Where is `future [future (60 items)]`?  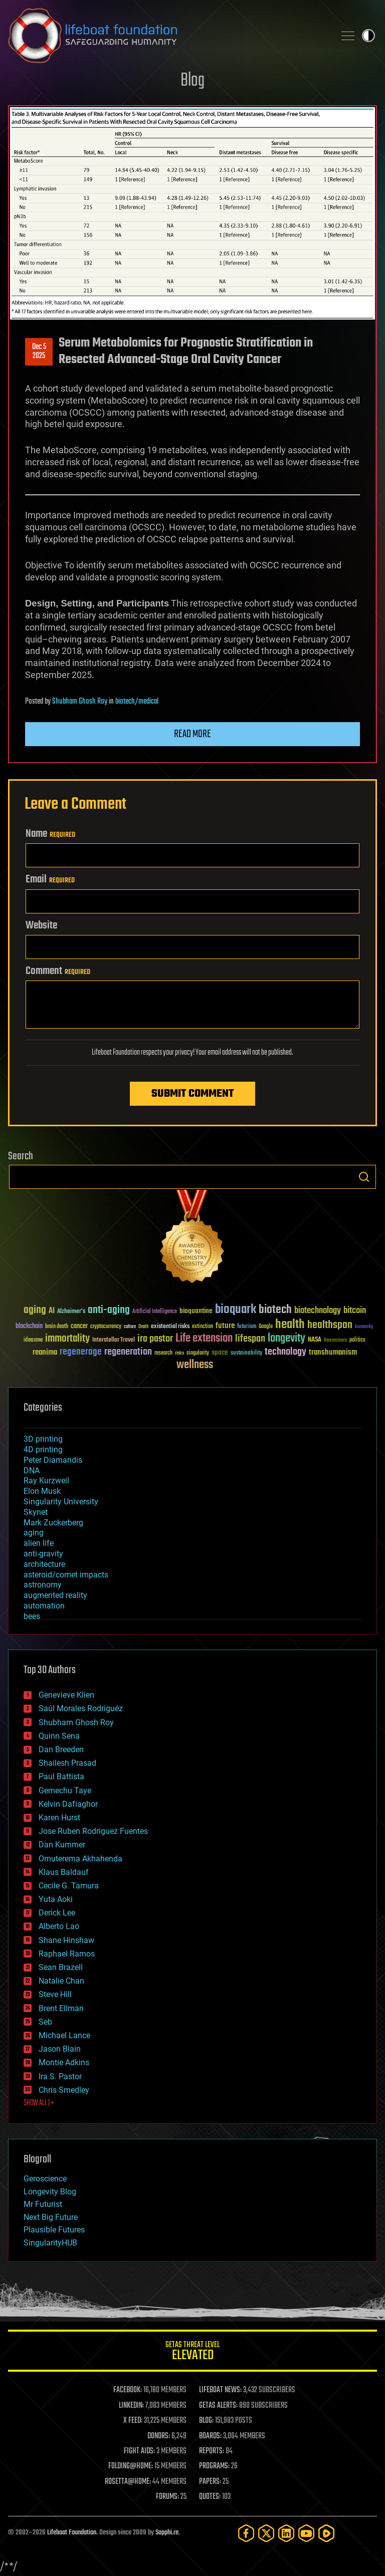
future [future (60 items)] is located at coordinates (225, 1326).